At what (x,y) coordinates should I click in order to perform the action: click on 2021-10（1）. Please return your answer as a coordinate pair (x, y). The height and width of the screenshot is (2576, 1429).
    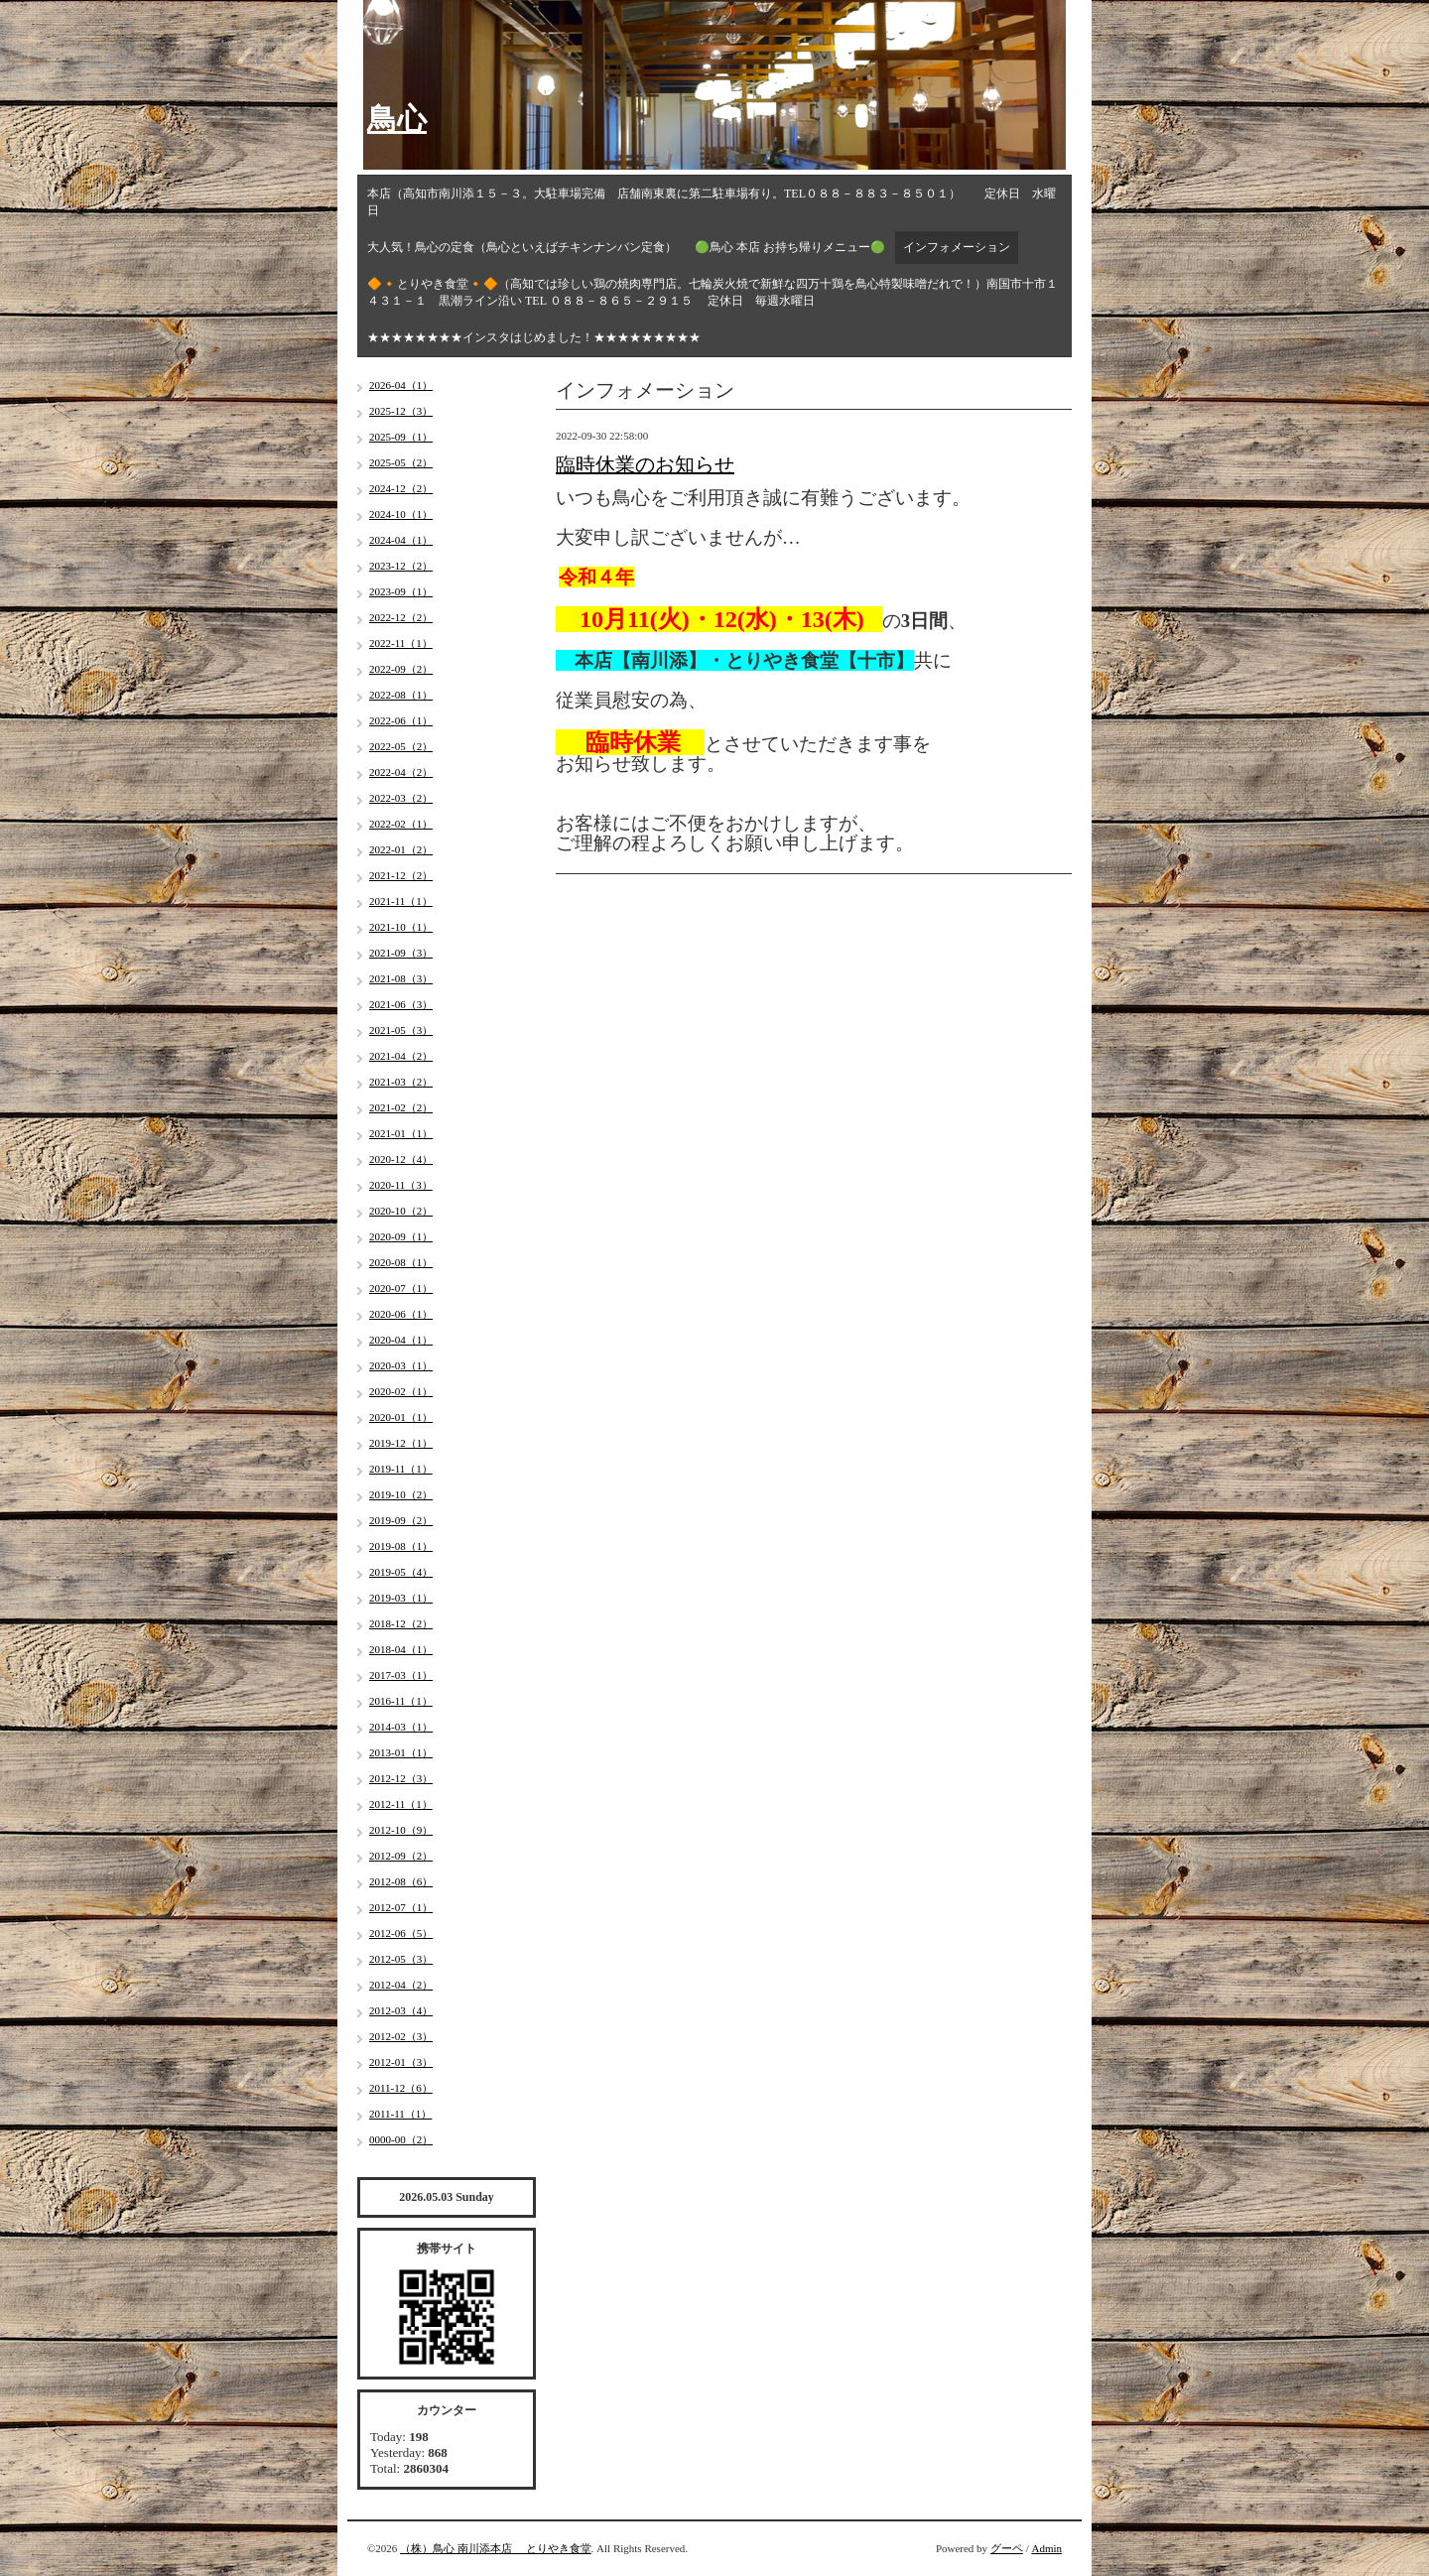
    Looking at the image, I should click on (401, 927).